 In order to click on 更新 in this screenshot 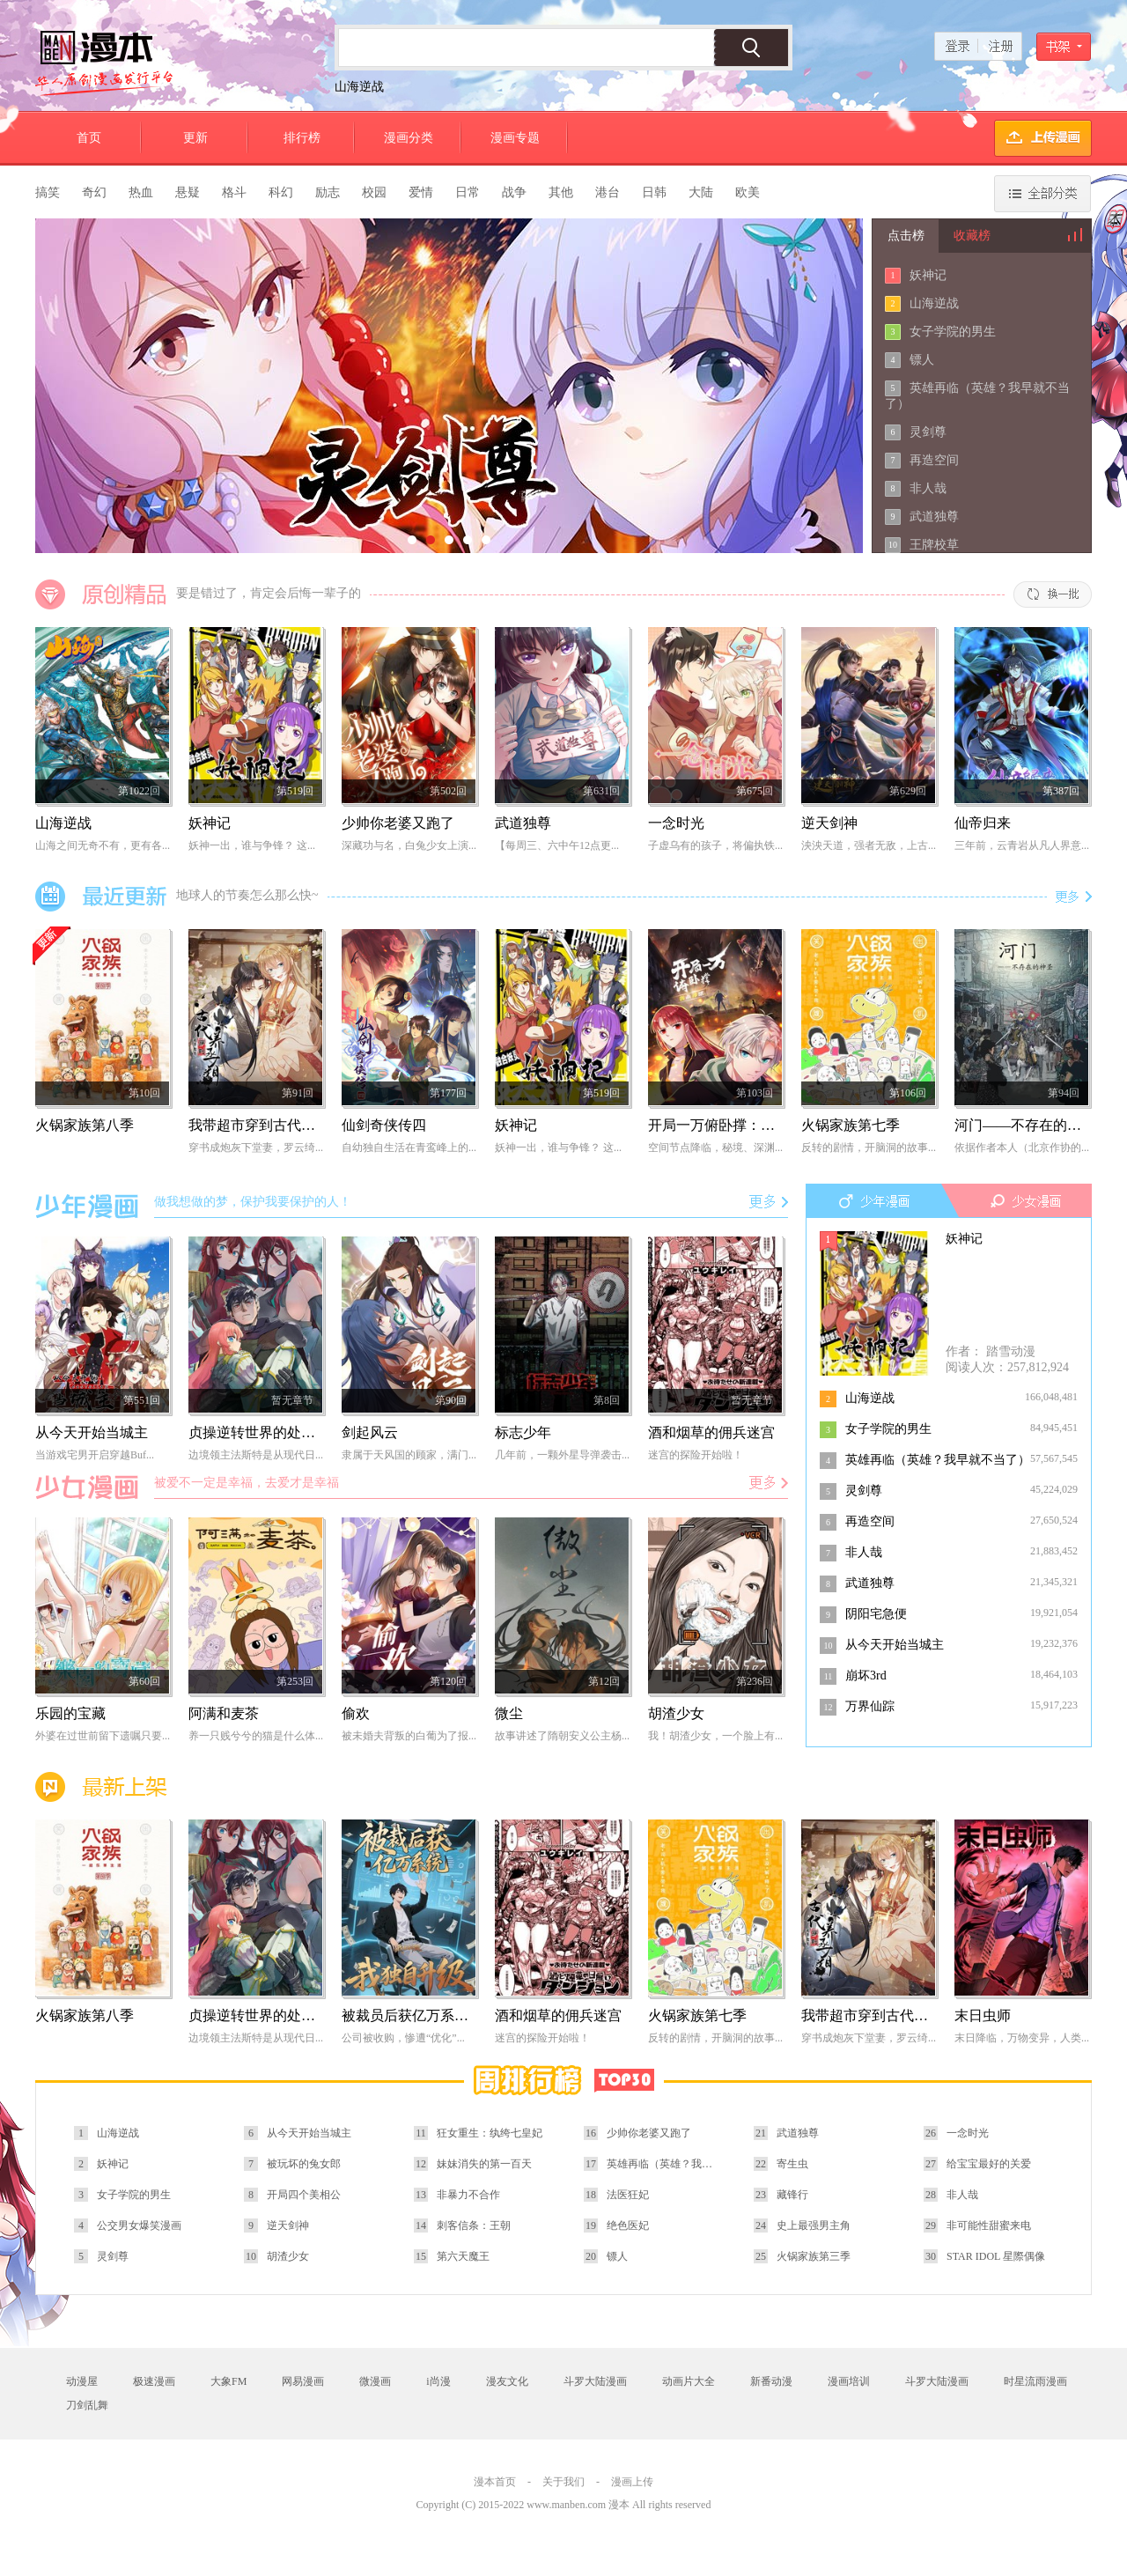, I will do `click(195, 137)`.